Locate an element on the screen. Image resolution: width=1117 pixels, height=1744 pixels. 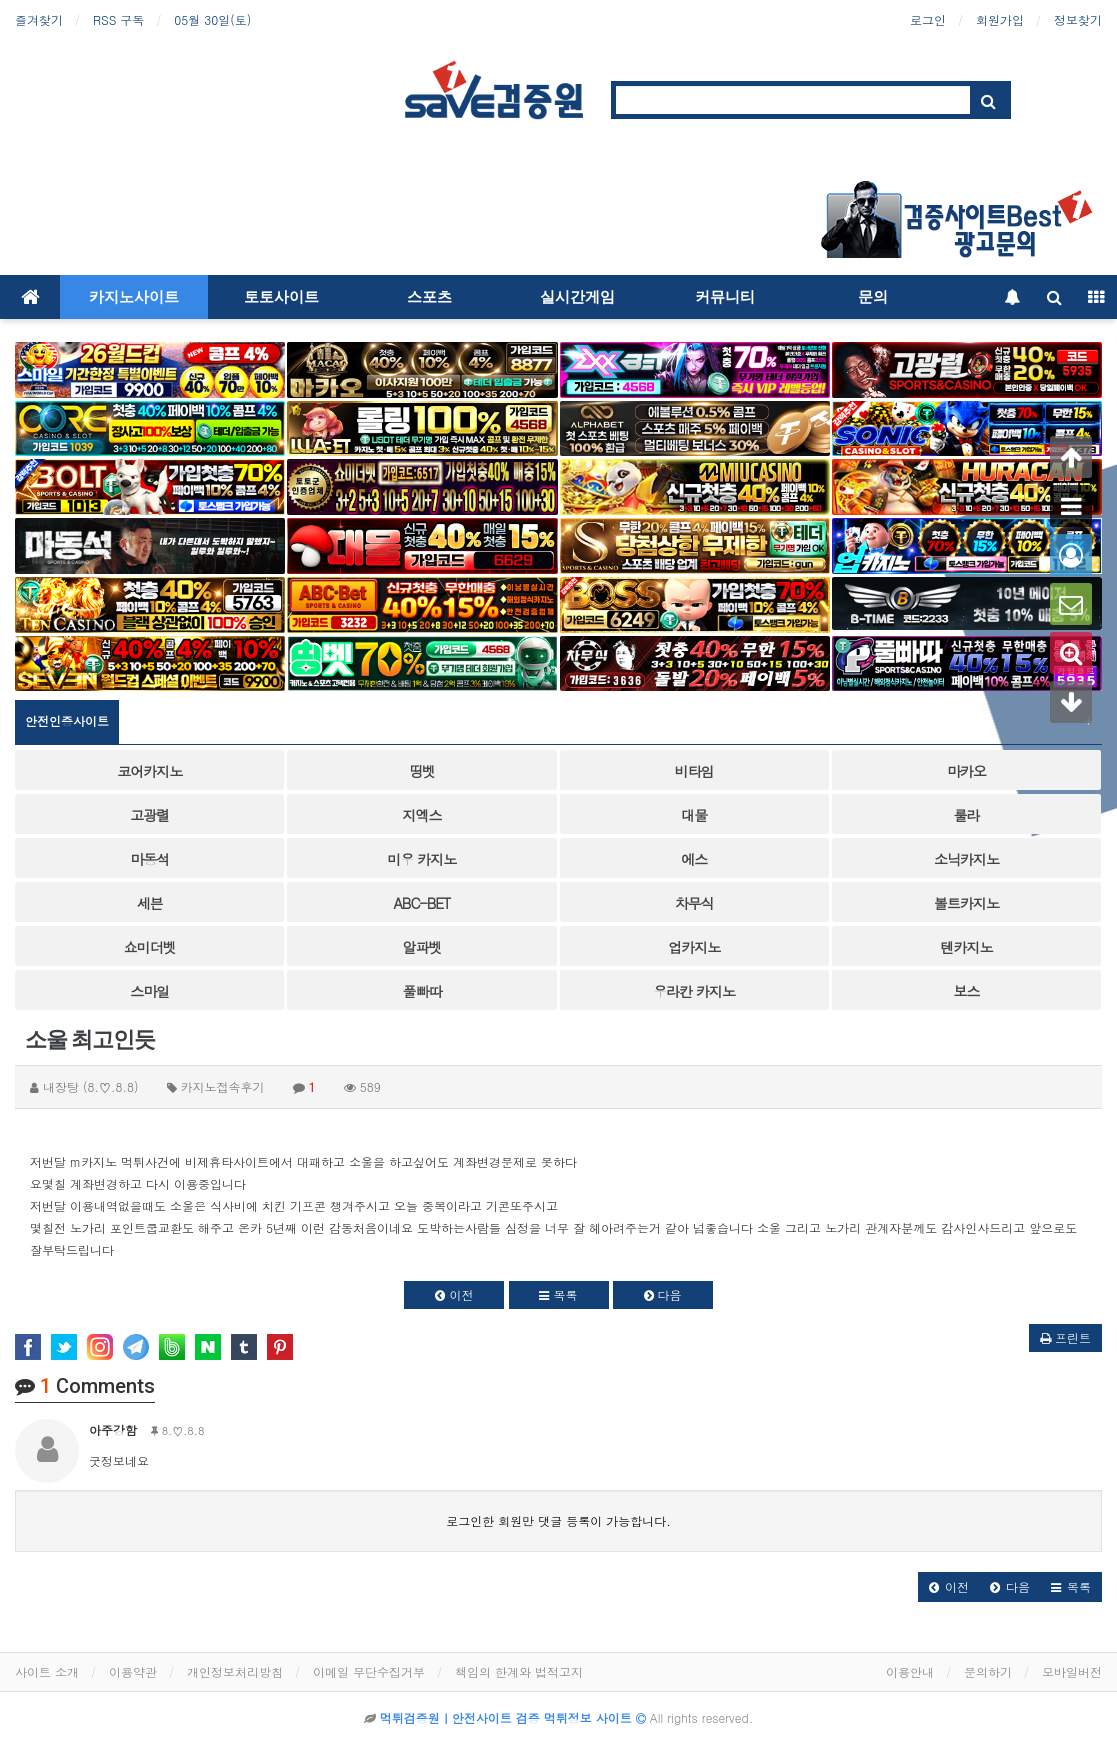
즐겨찾기 is located at coordinates (39, 19).